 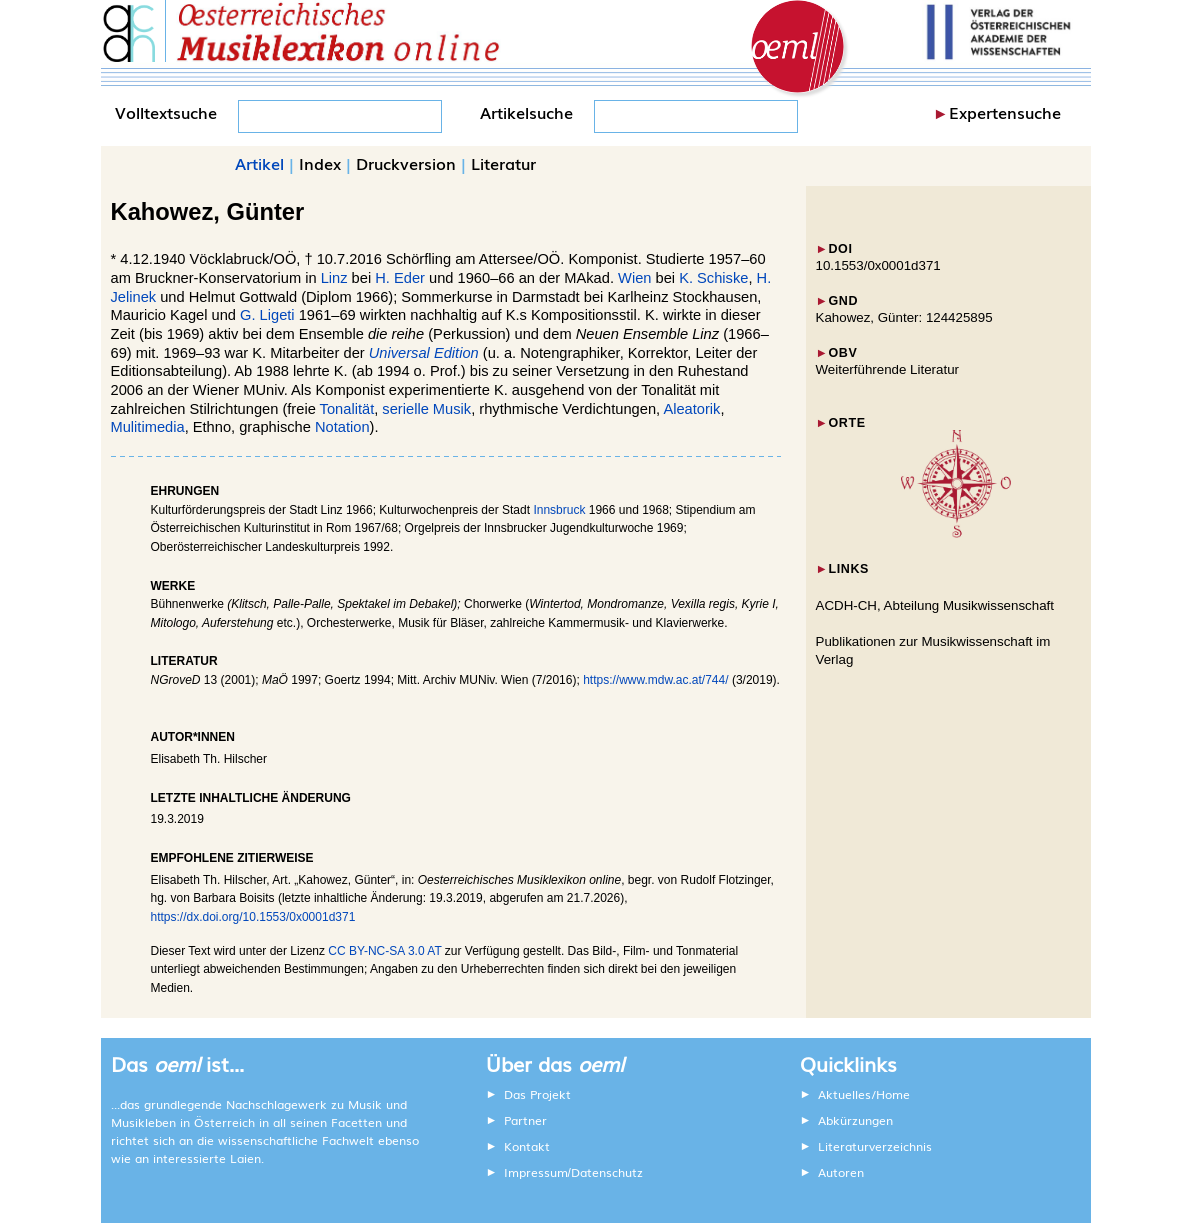 What do you see at coordinates (935, 605) in the screenshot?
I see `ACDH-CH, Abteilung Musikwissenschaft` at bounding box center [935, 605].